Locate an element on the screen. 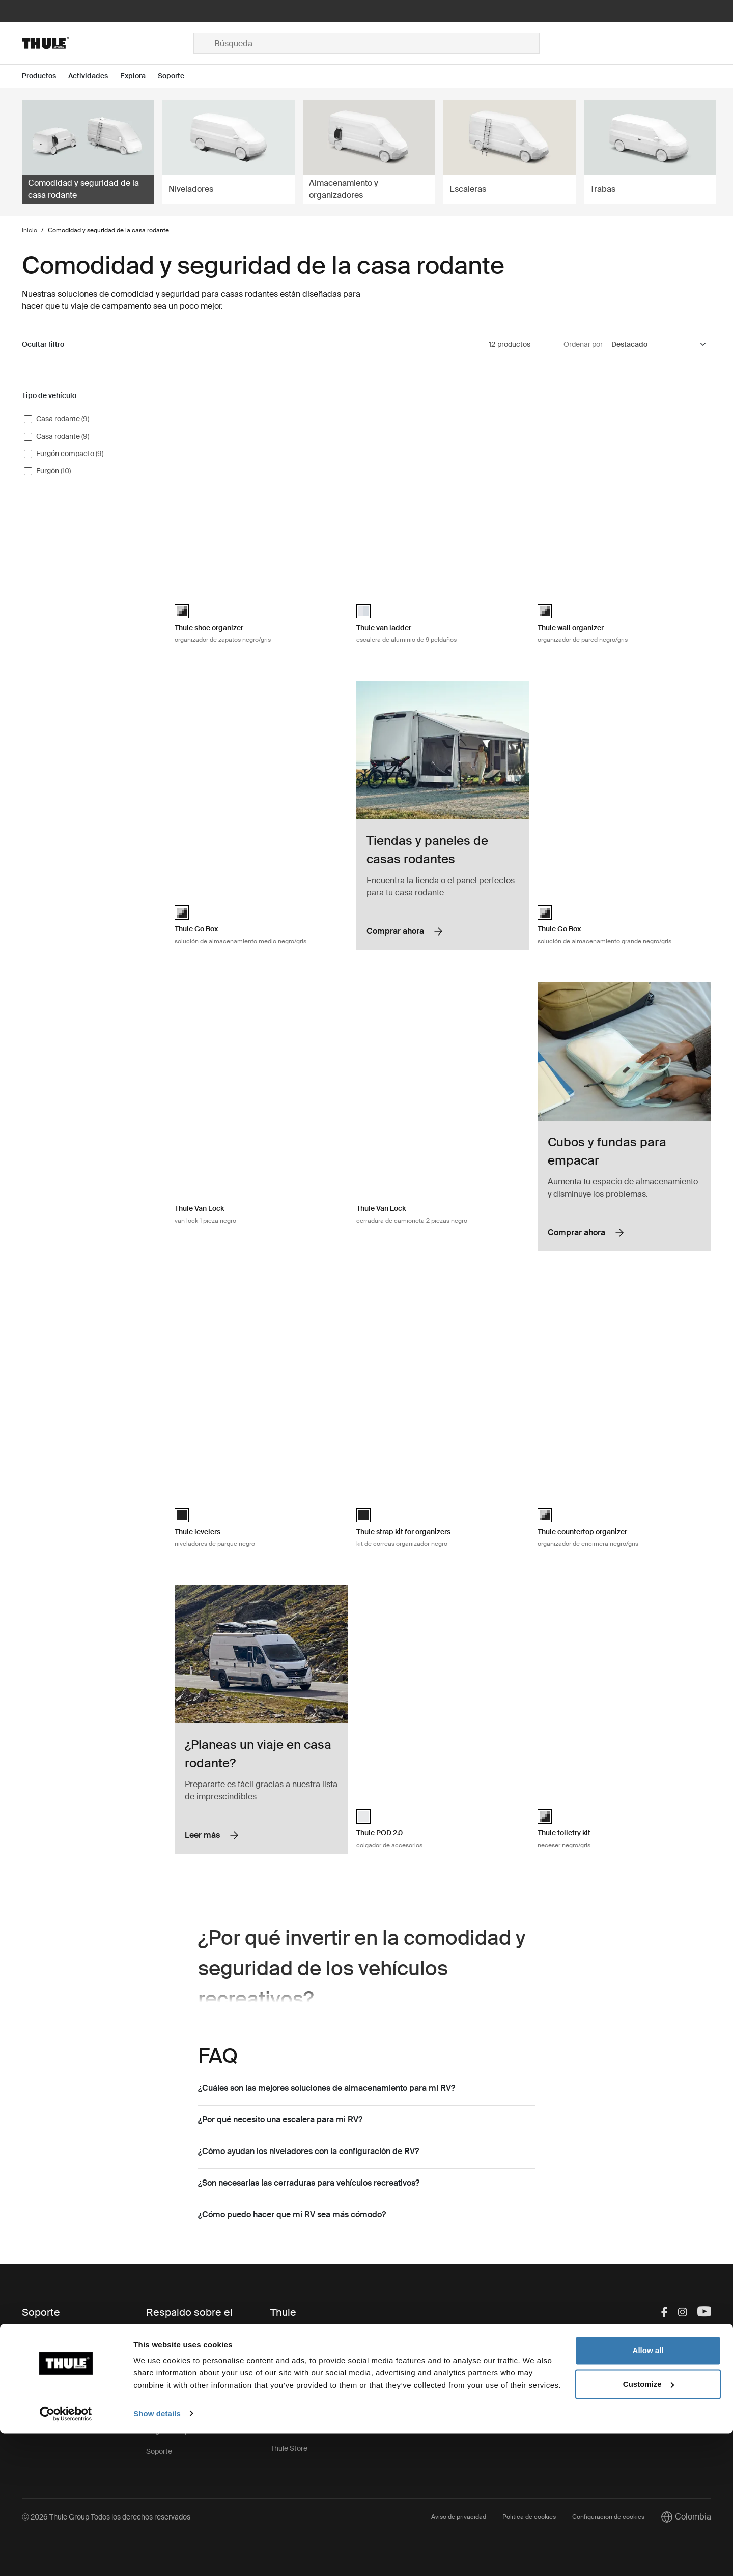  [Sort by] is located at coordinates (659, 344).